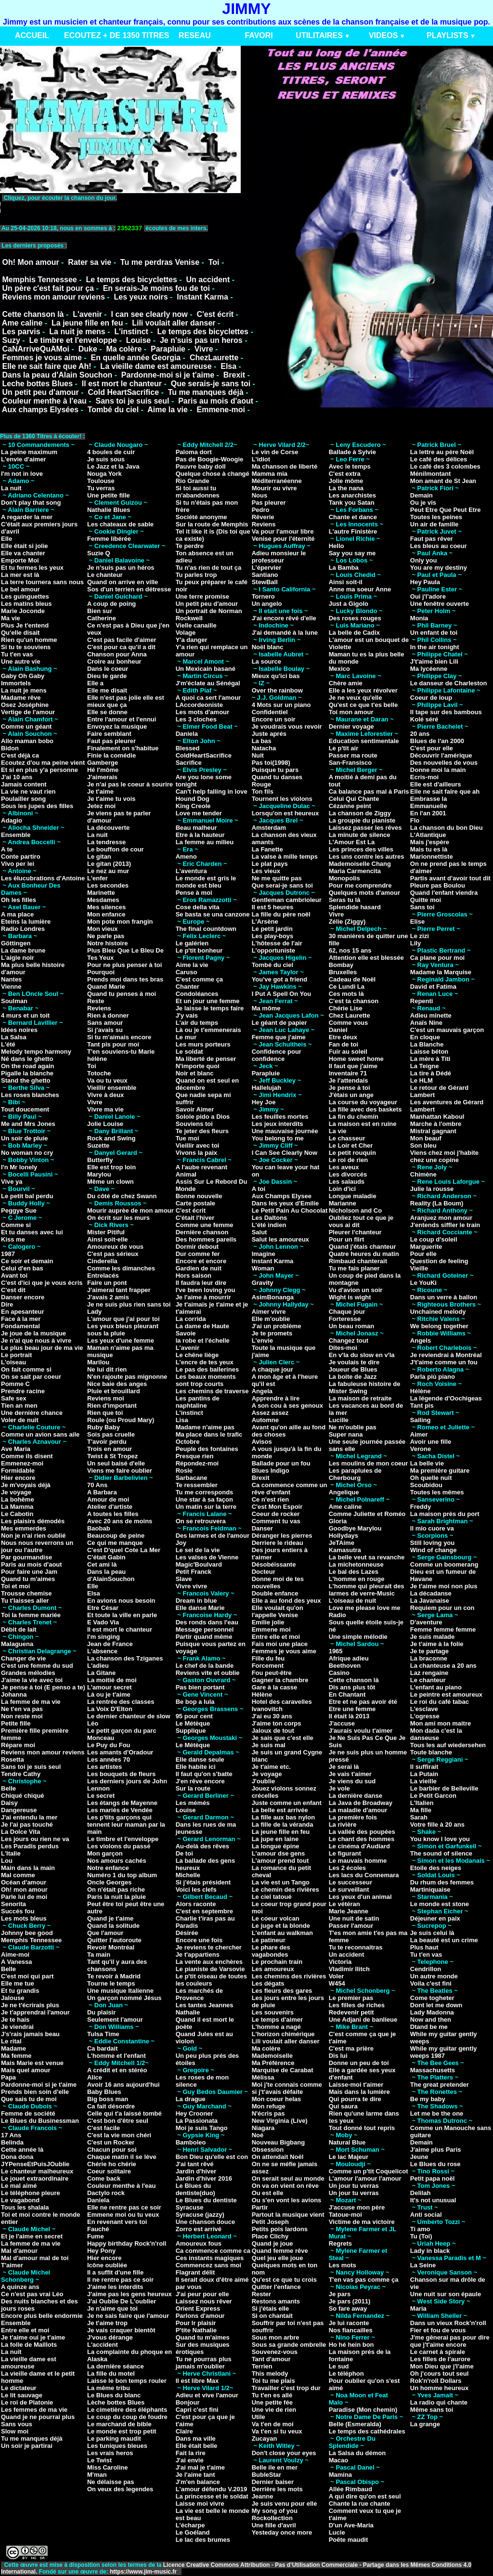 The image size is (493, 2576). I want to click on J'aime plus Paris, so click(435, 2149).